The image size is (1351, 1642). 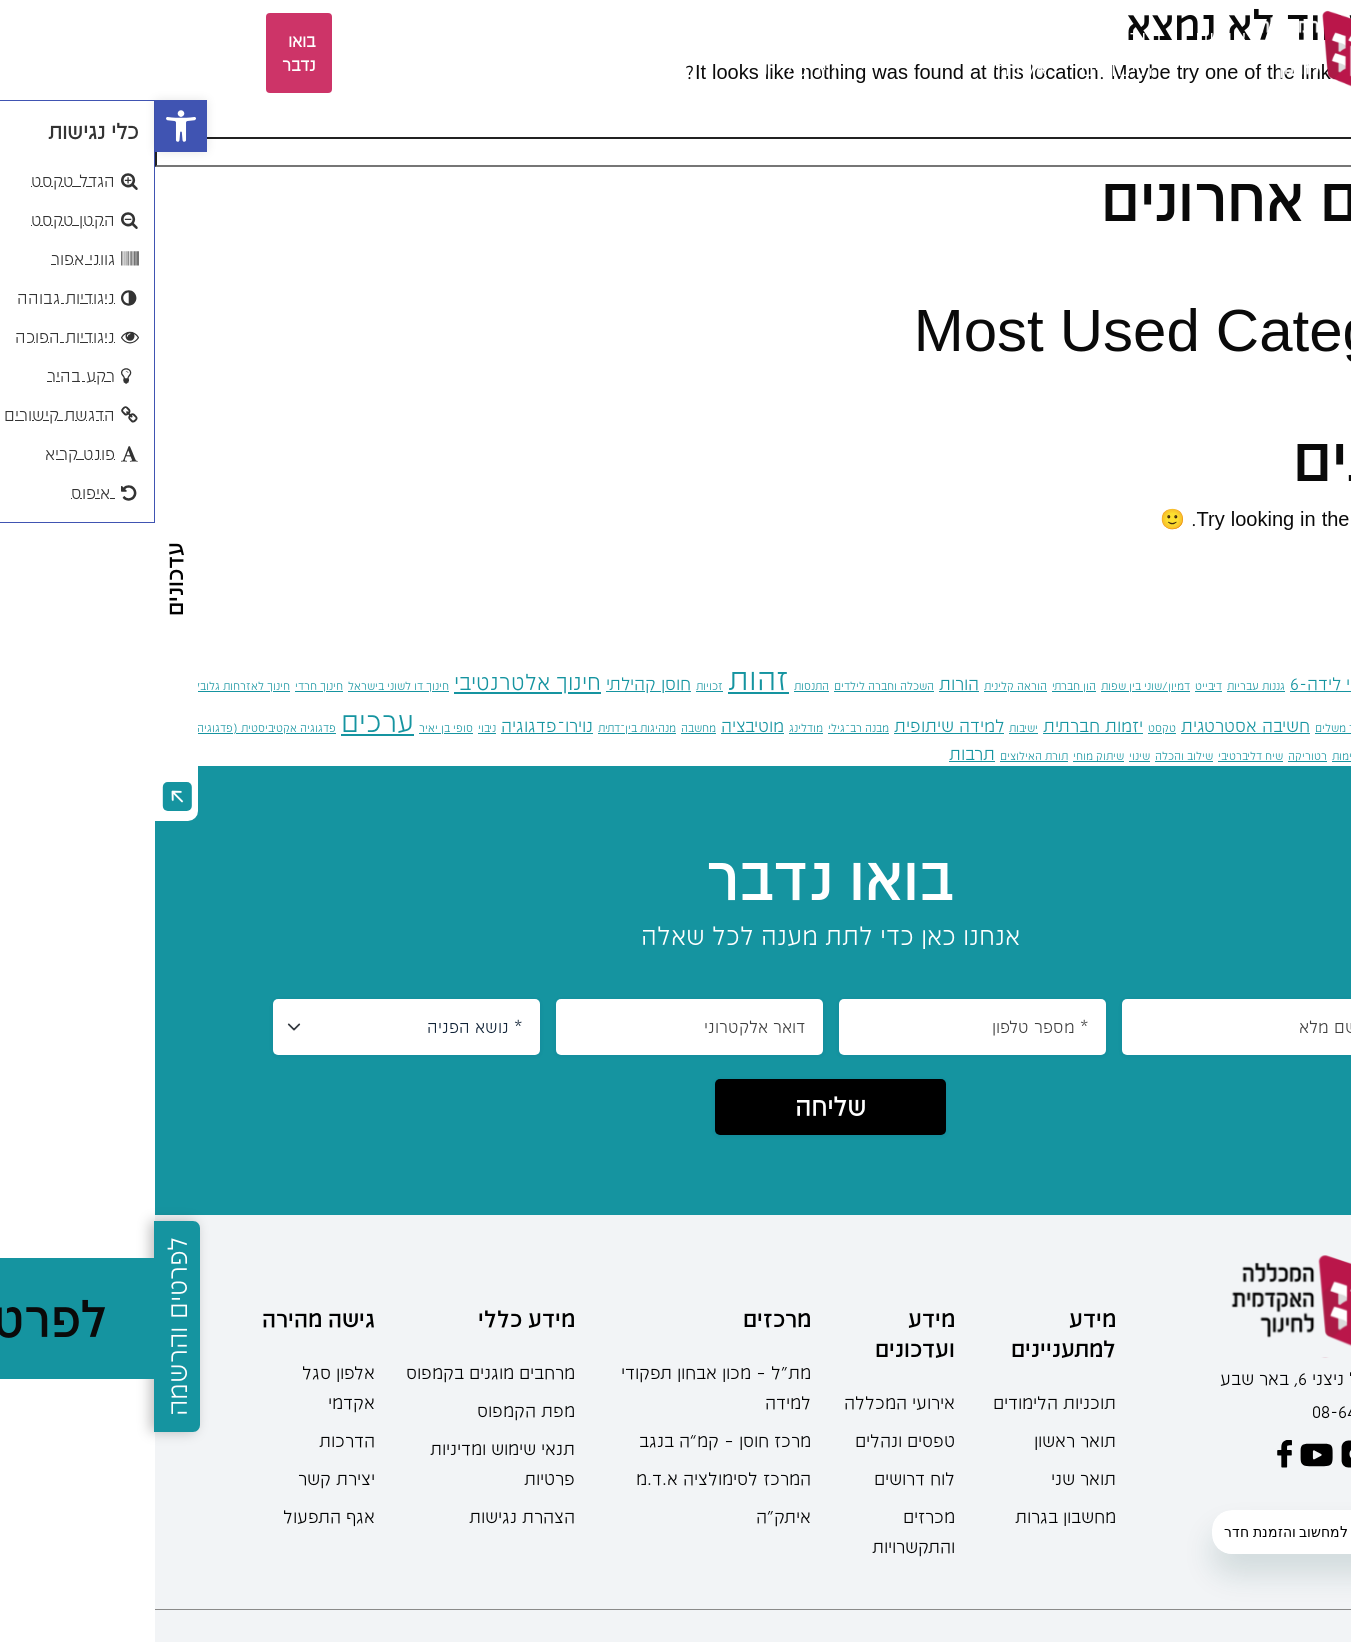 What do you see at coordinates (760, 37) in the screenshot?
I see `סטודנטים [link]` at bounding box center [760, 37].